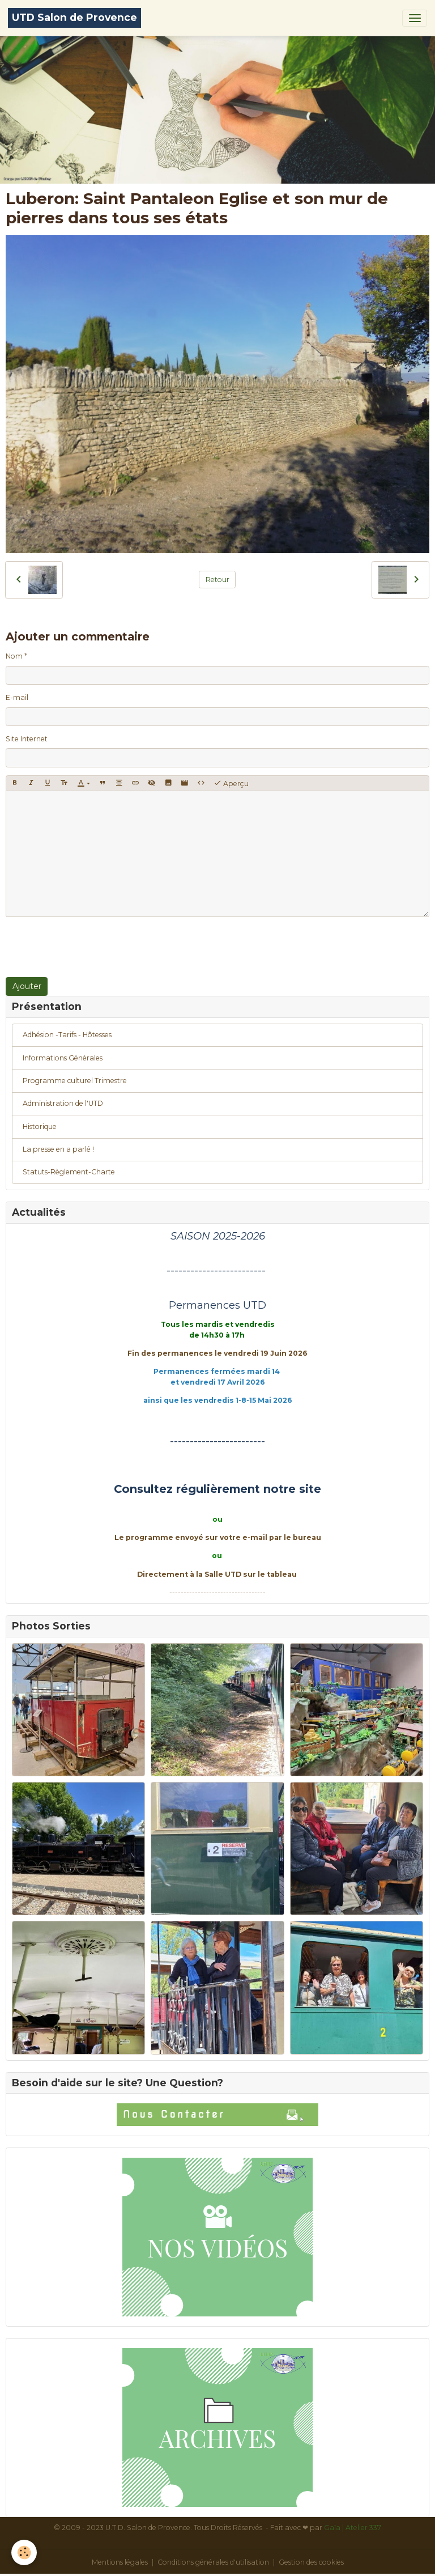  What do you see at coordinates (69, 1172) in the screenshot?
I see `Statuts-Règlement-Charte` at bounding box center [69, 1172].